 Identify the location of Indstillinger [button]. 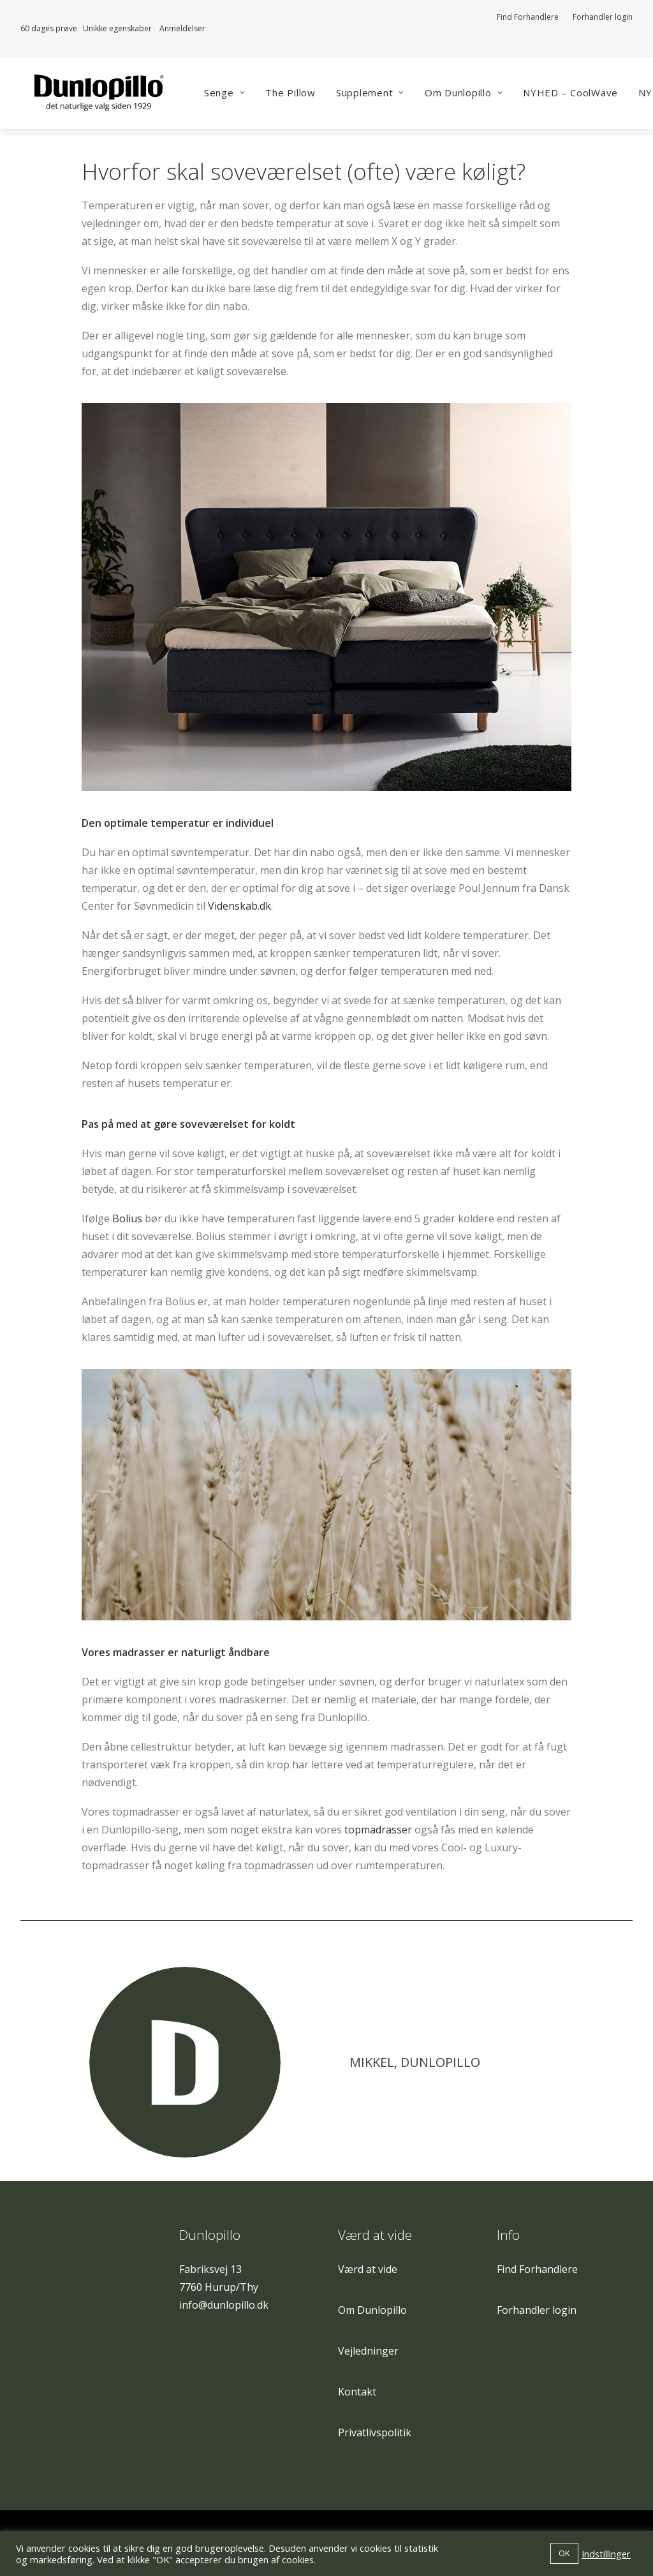
(606, 2553).